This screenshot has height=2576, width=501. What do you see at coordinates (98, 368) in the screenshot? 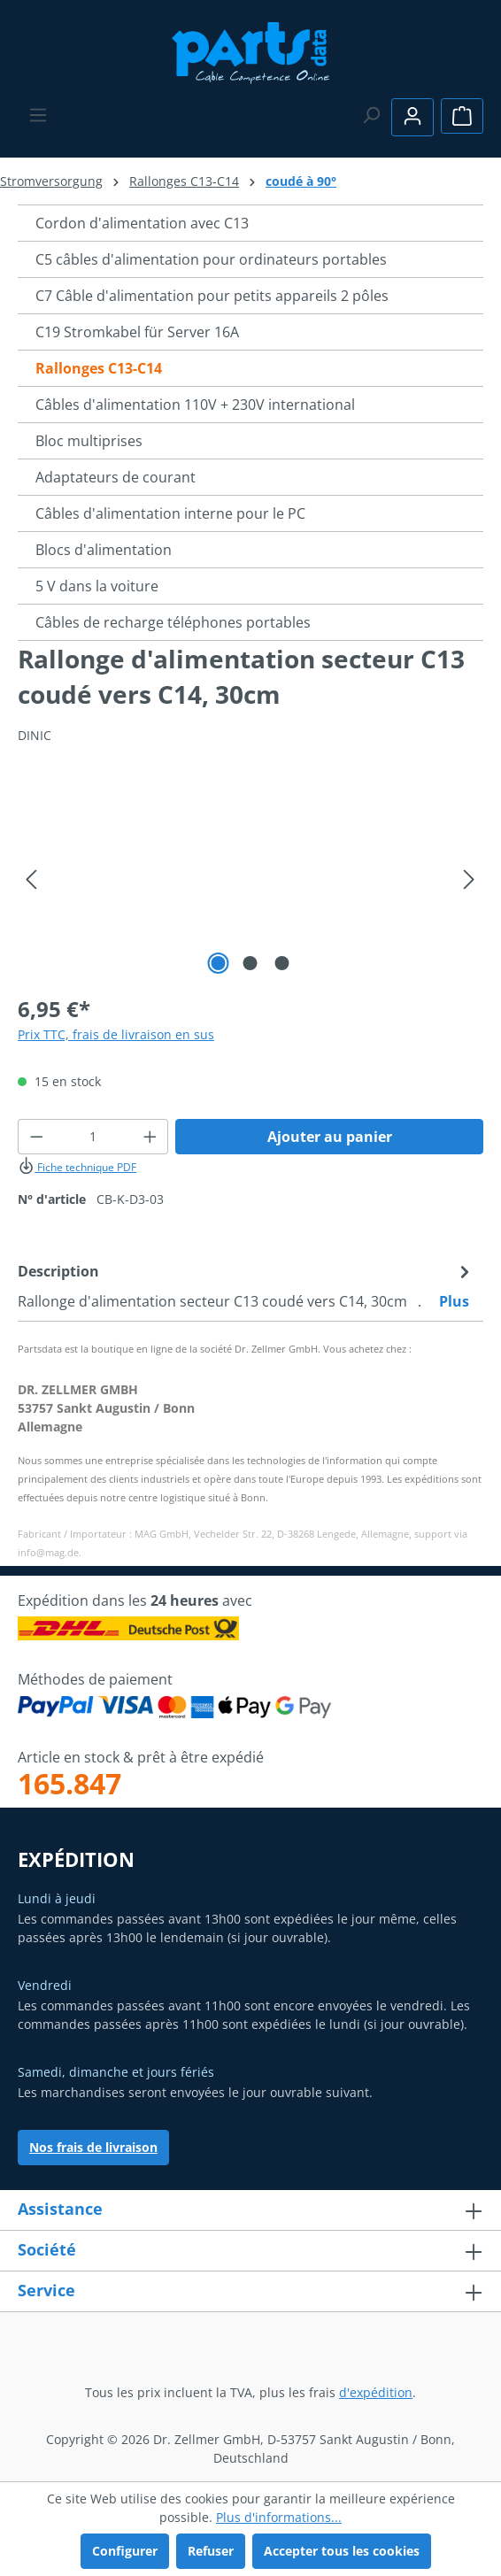
I see `Rallonges C13-C14` at bounding box center [98, 368].